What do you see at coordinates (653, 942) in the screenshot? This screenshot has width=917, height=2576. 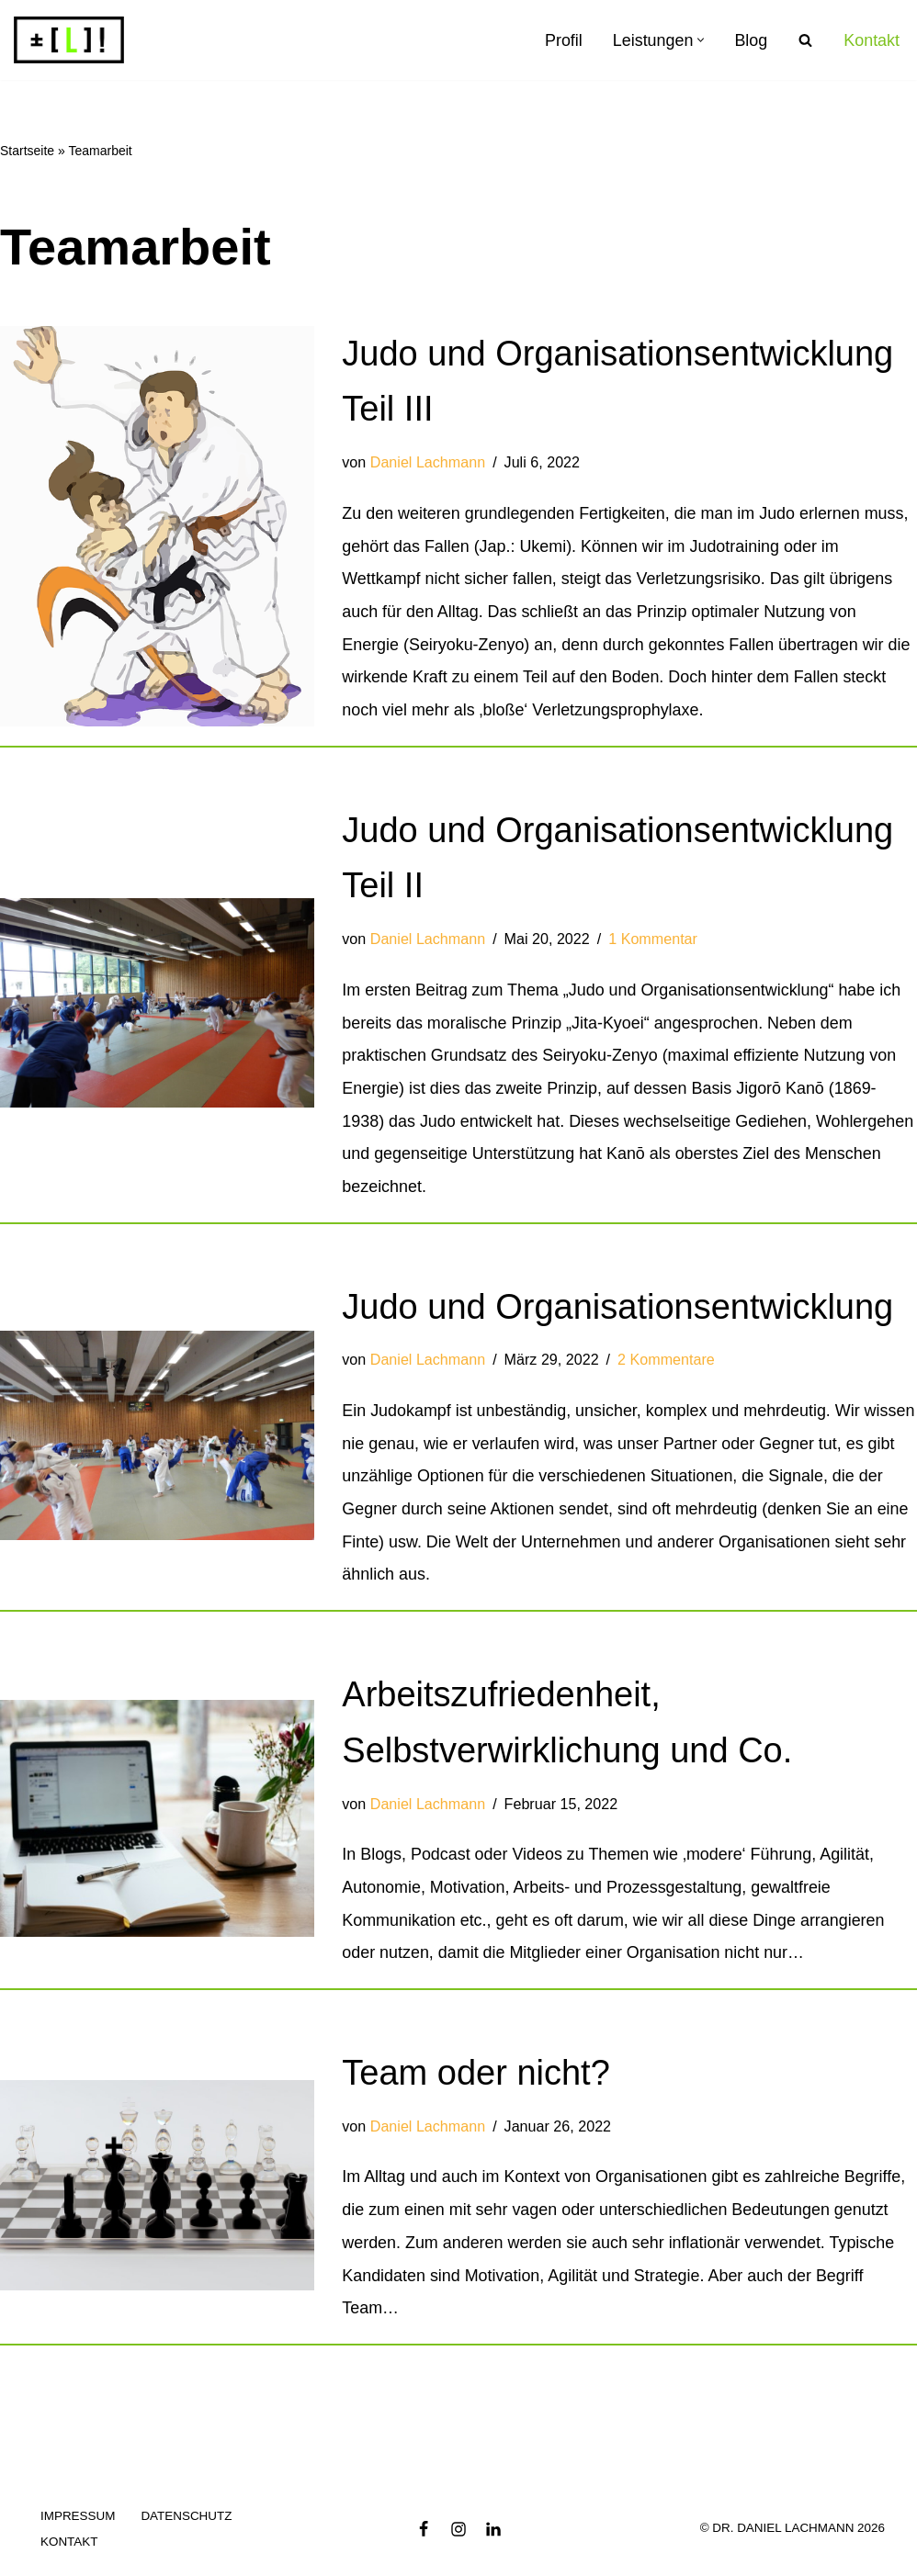 I see `1 Kommentar` at bounding box center [653, 942].